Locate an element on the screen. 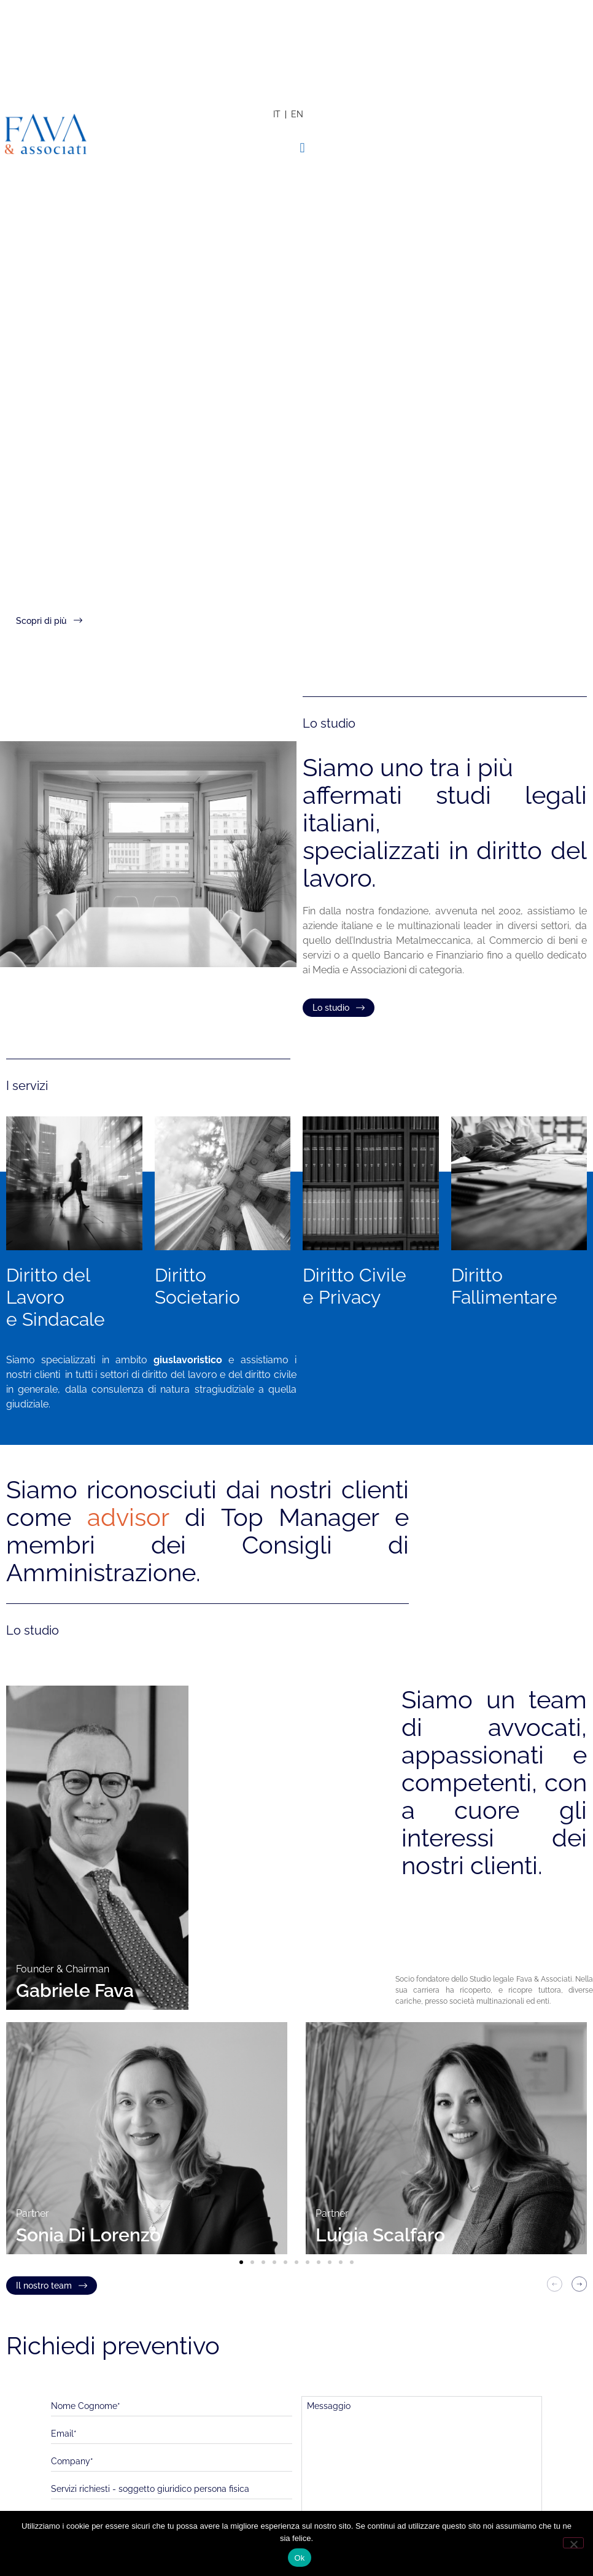 The height and width of the screenshot is (2576, 593). Luigia Scalfaro is located at coordinates (380, 2235).